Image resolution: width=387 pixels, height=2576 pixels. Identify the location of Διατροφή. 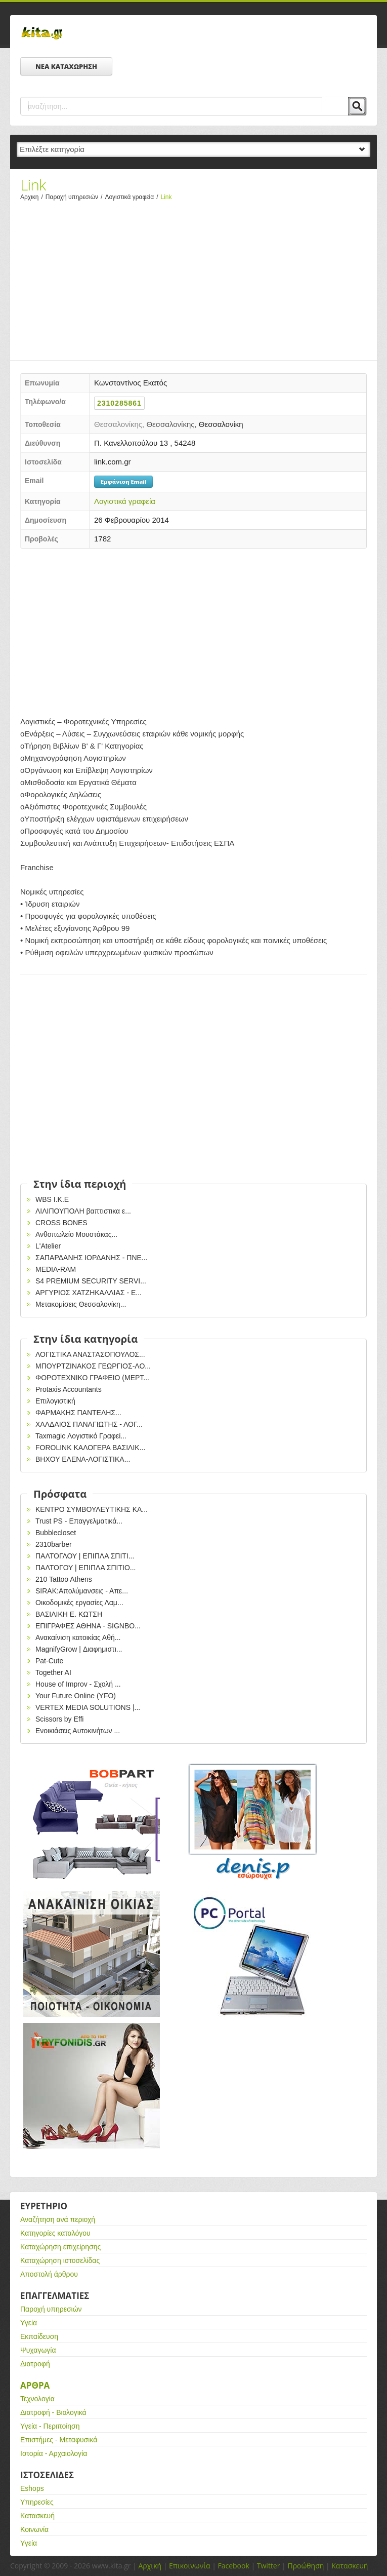
(35, 2364).